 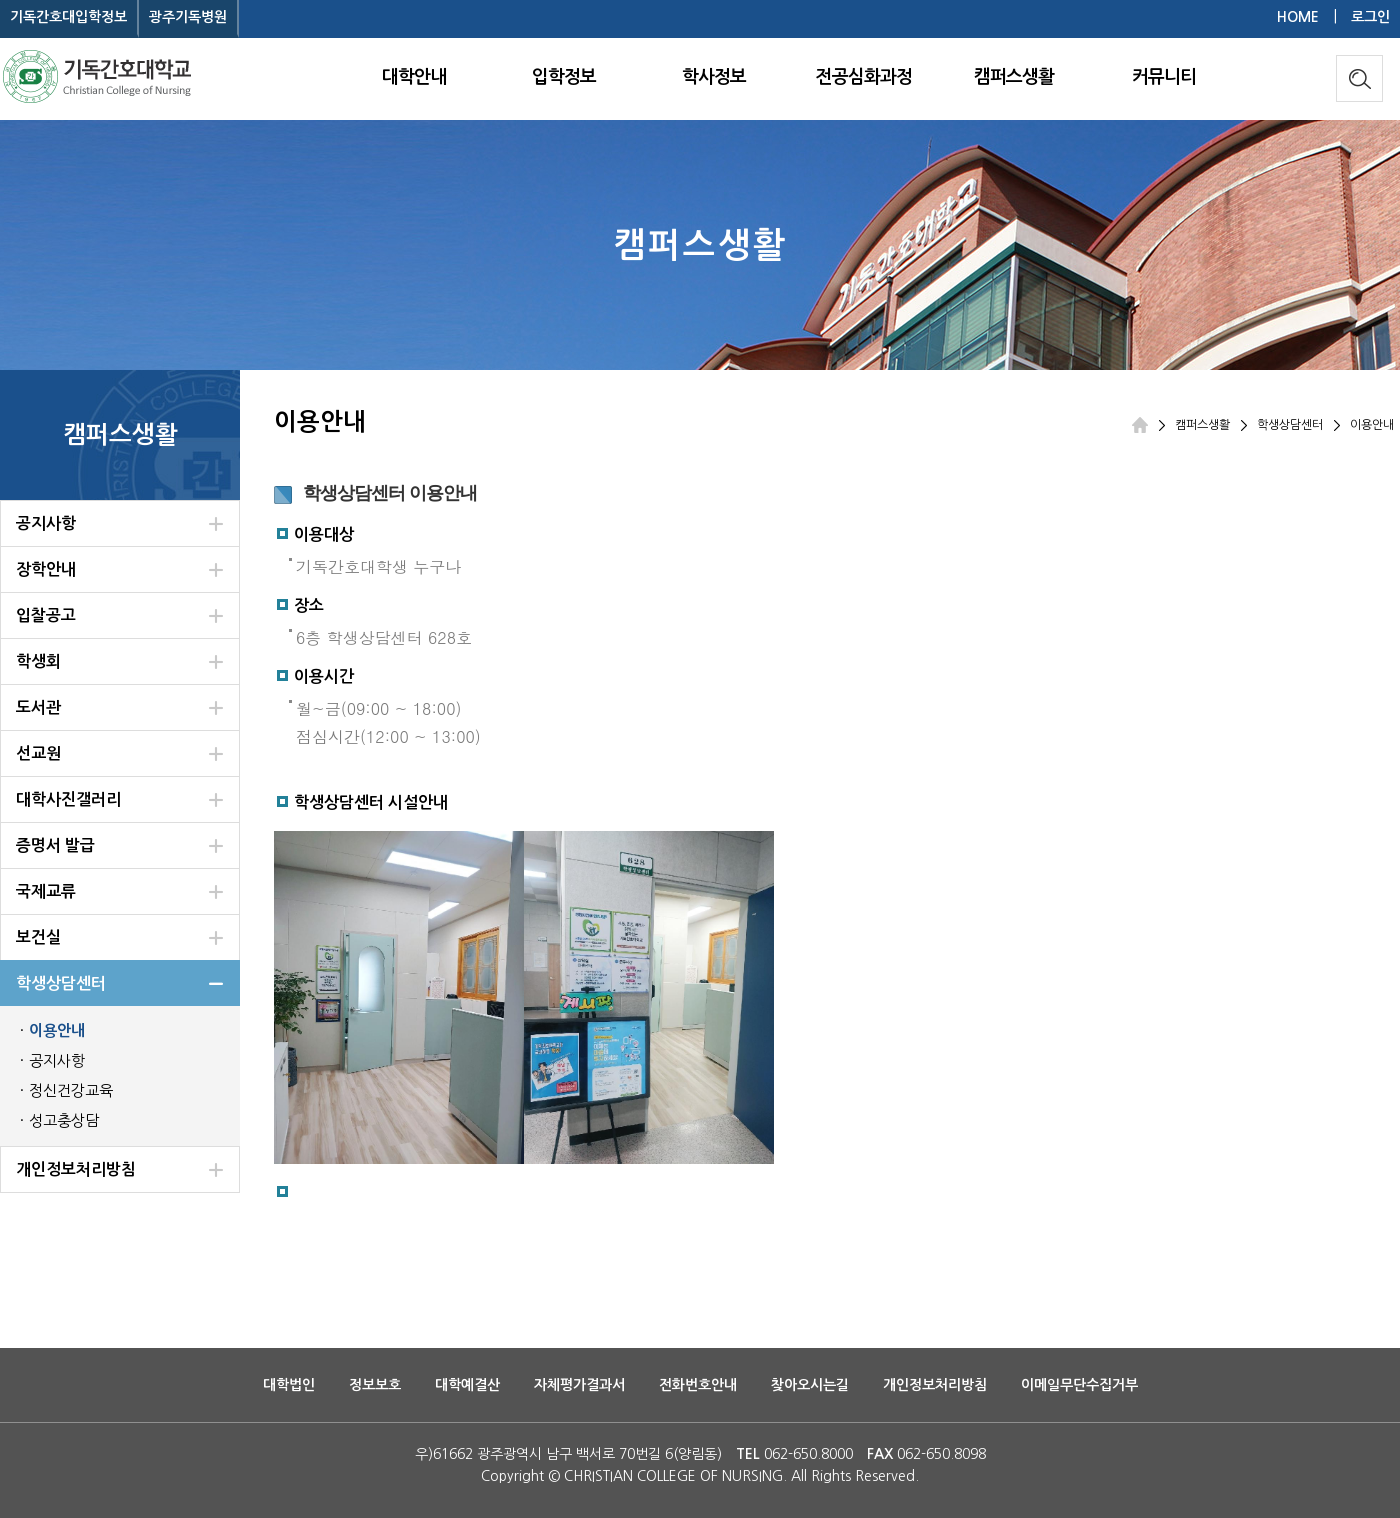 I want to click on 기독간호대입학정보, so click(x=68, y=17).